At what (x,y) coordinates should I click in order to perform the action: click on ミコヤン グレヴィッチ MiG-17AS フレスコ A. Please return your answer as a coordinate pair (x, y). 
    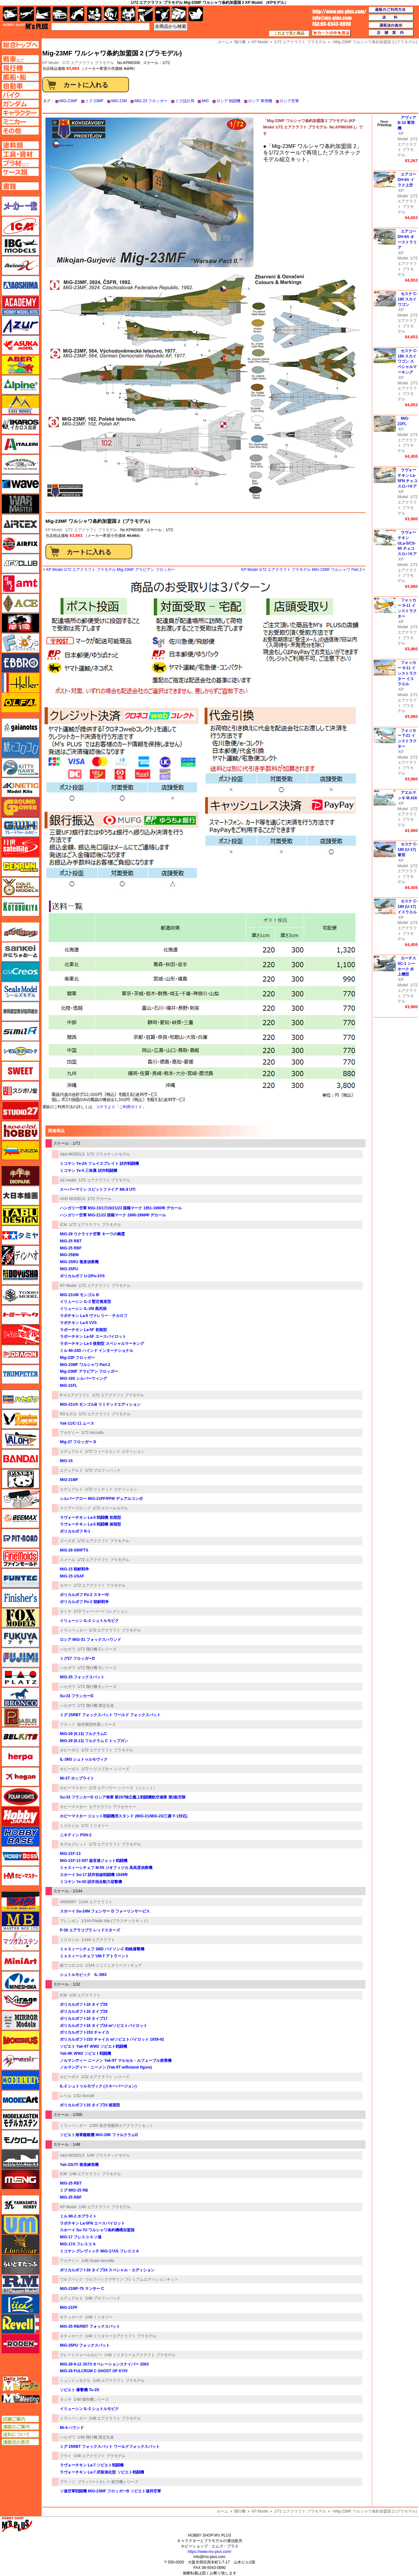
    Looking at the image, I should click on (99, 2251).